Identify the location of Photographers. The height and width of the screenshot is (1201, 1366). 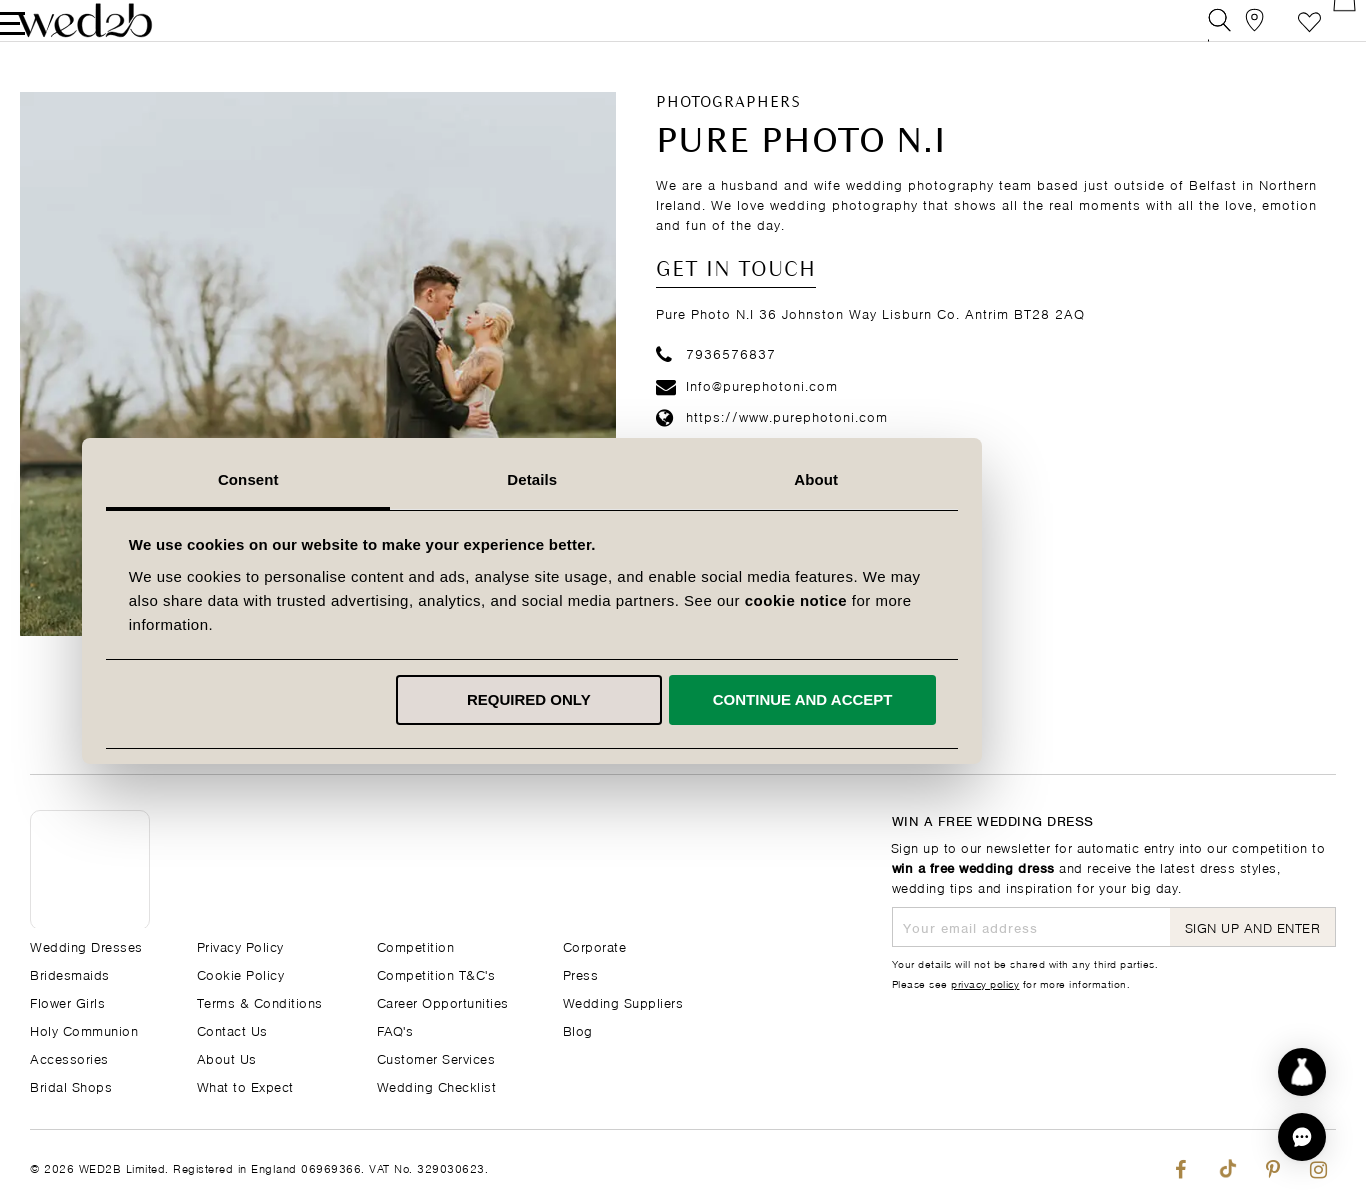
(728, 131).